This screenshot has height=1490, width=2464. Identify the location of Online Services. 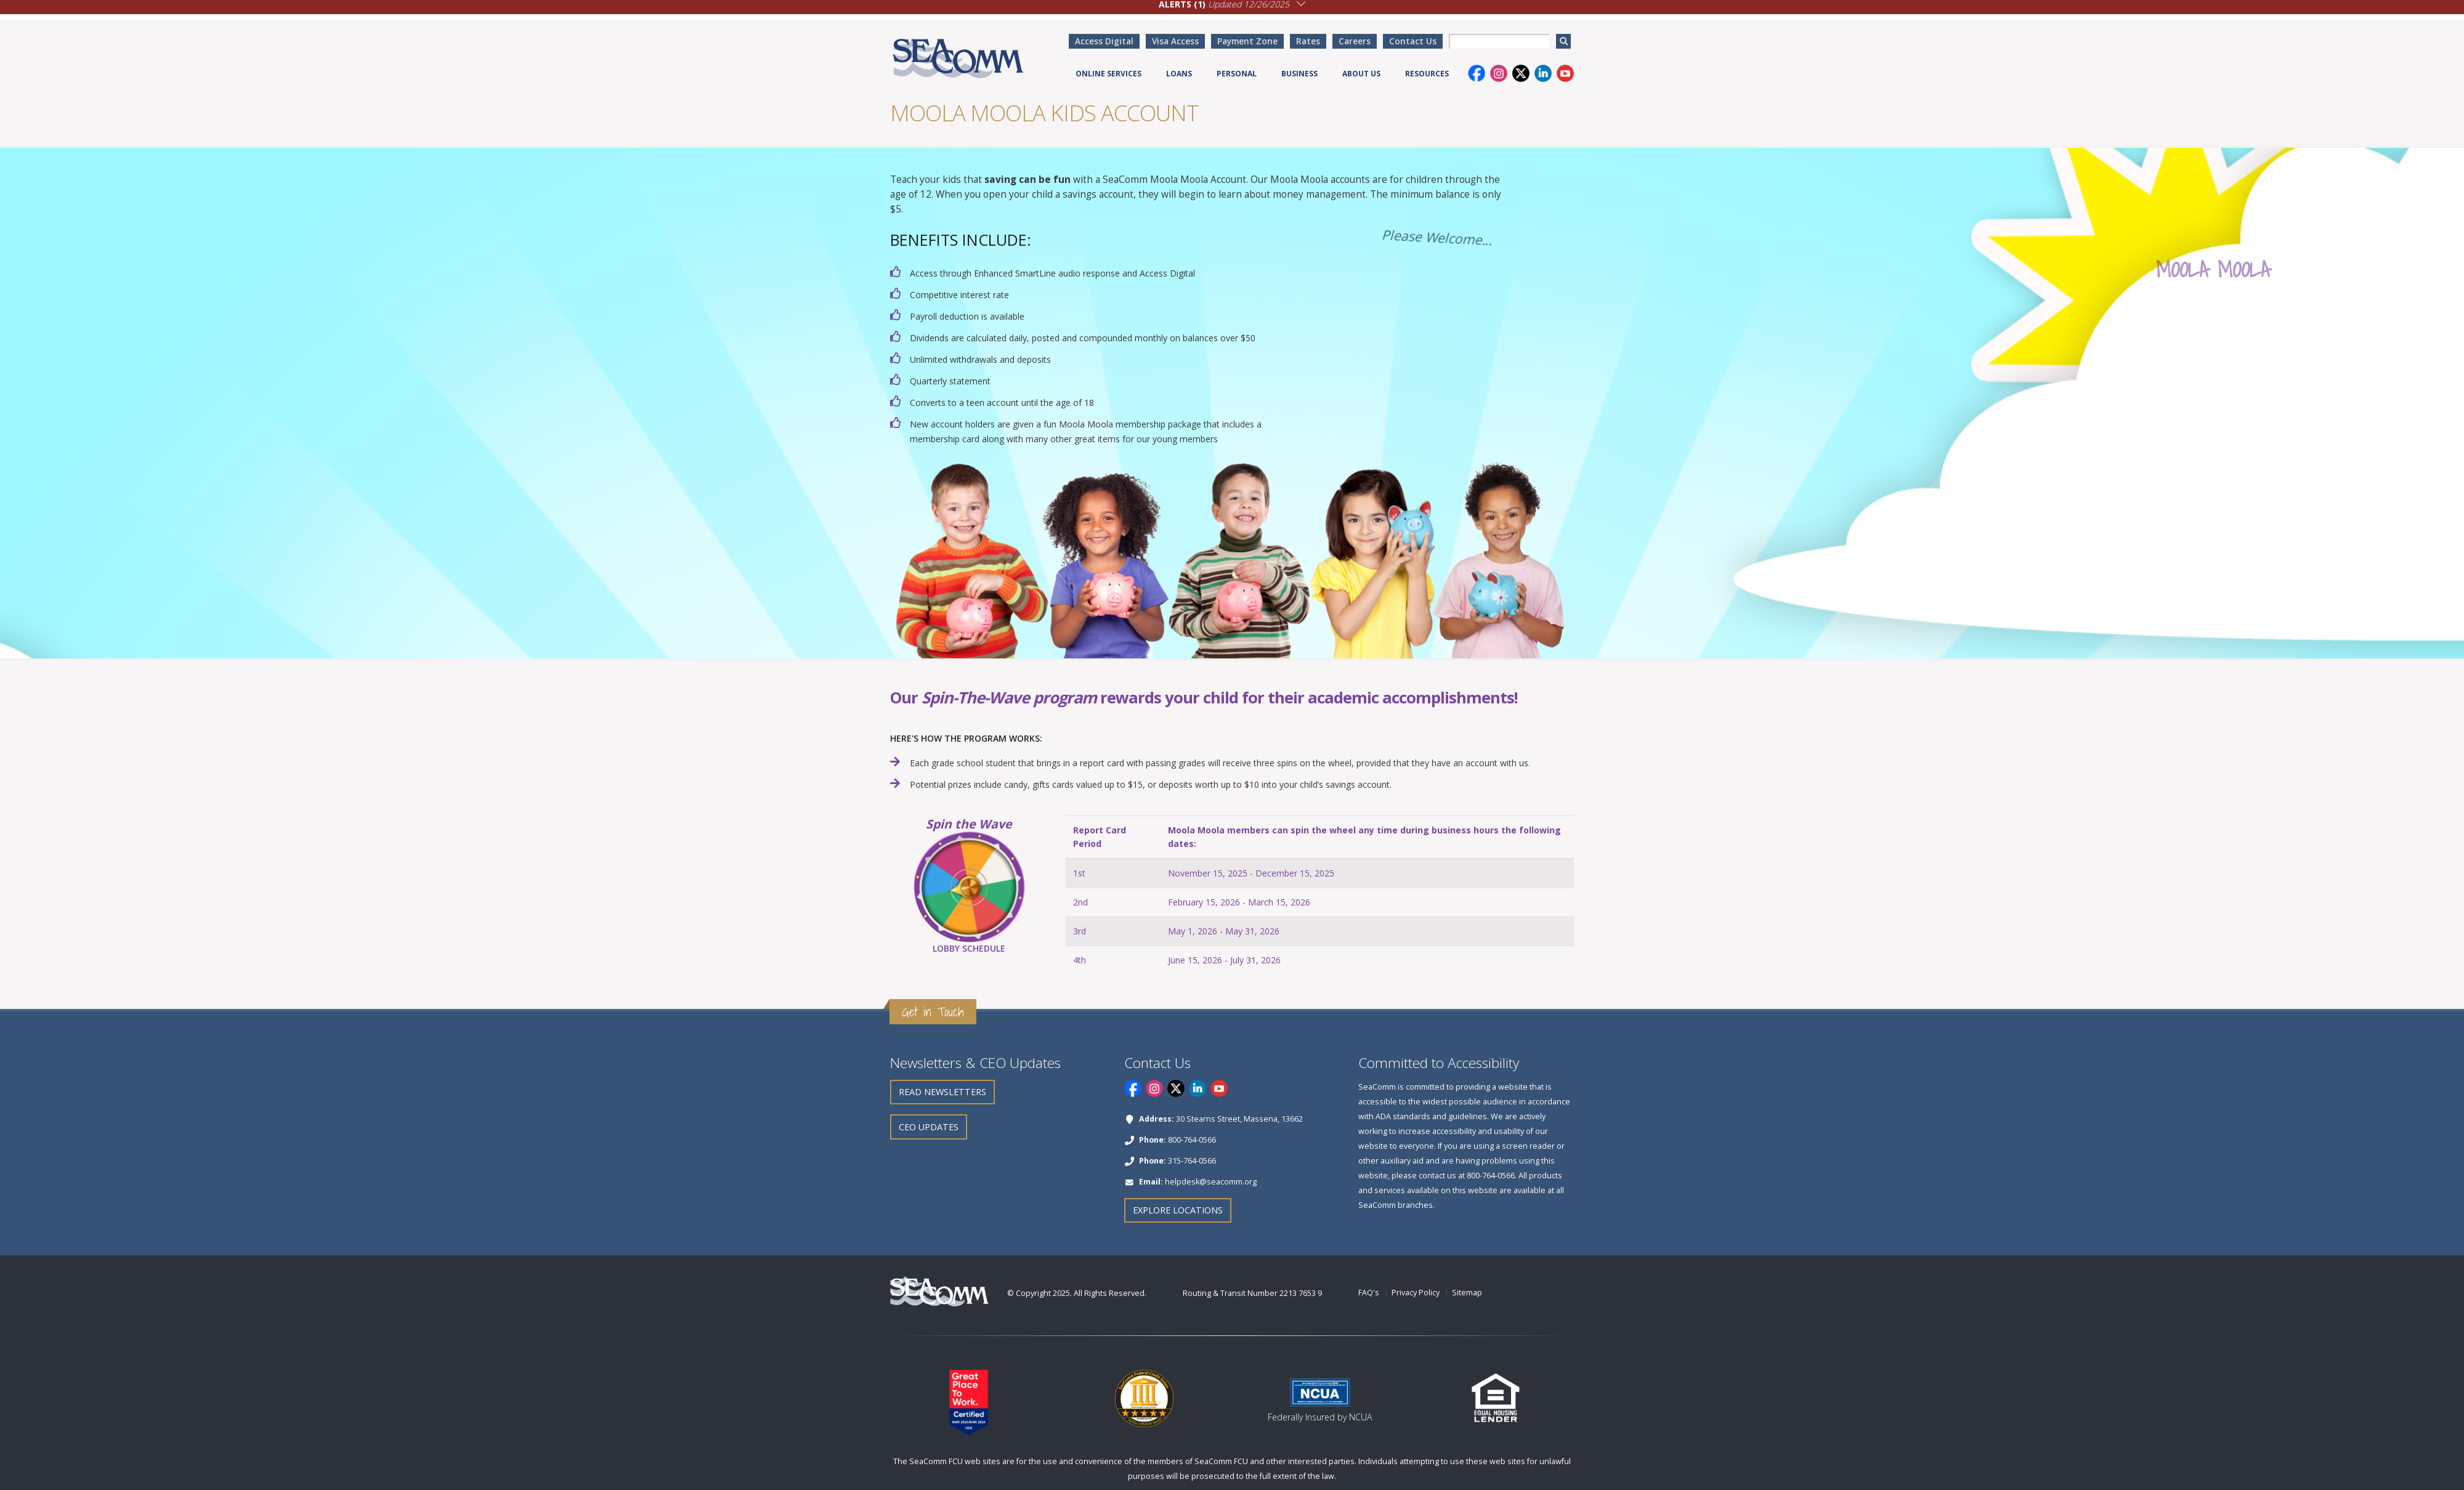
(1108, 73).